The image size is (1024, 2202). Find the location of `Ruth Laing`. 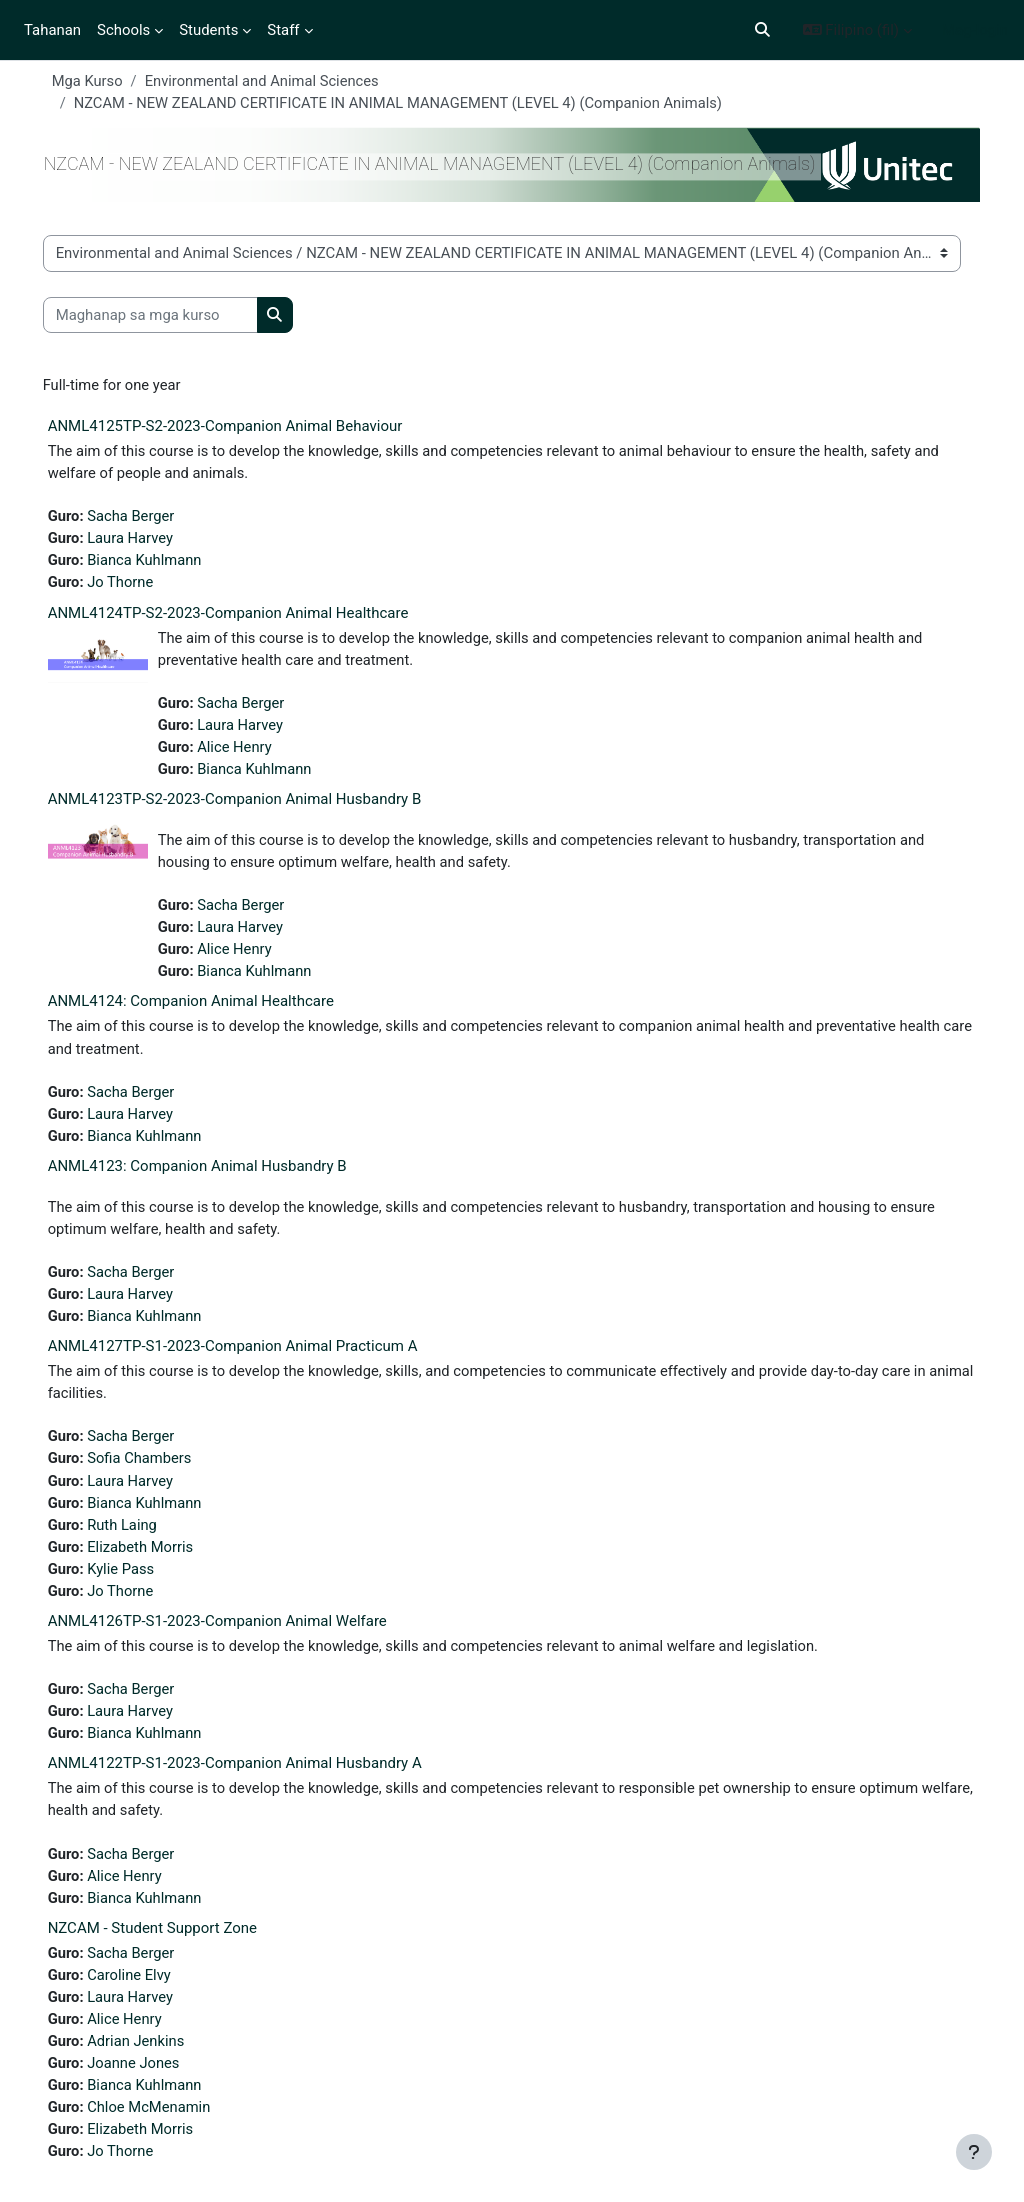

Ruth Laing is located at coordinates (143, 1536).